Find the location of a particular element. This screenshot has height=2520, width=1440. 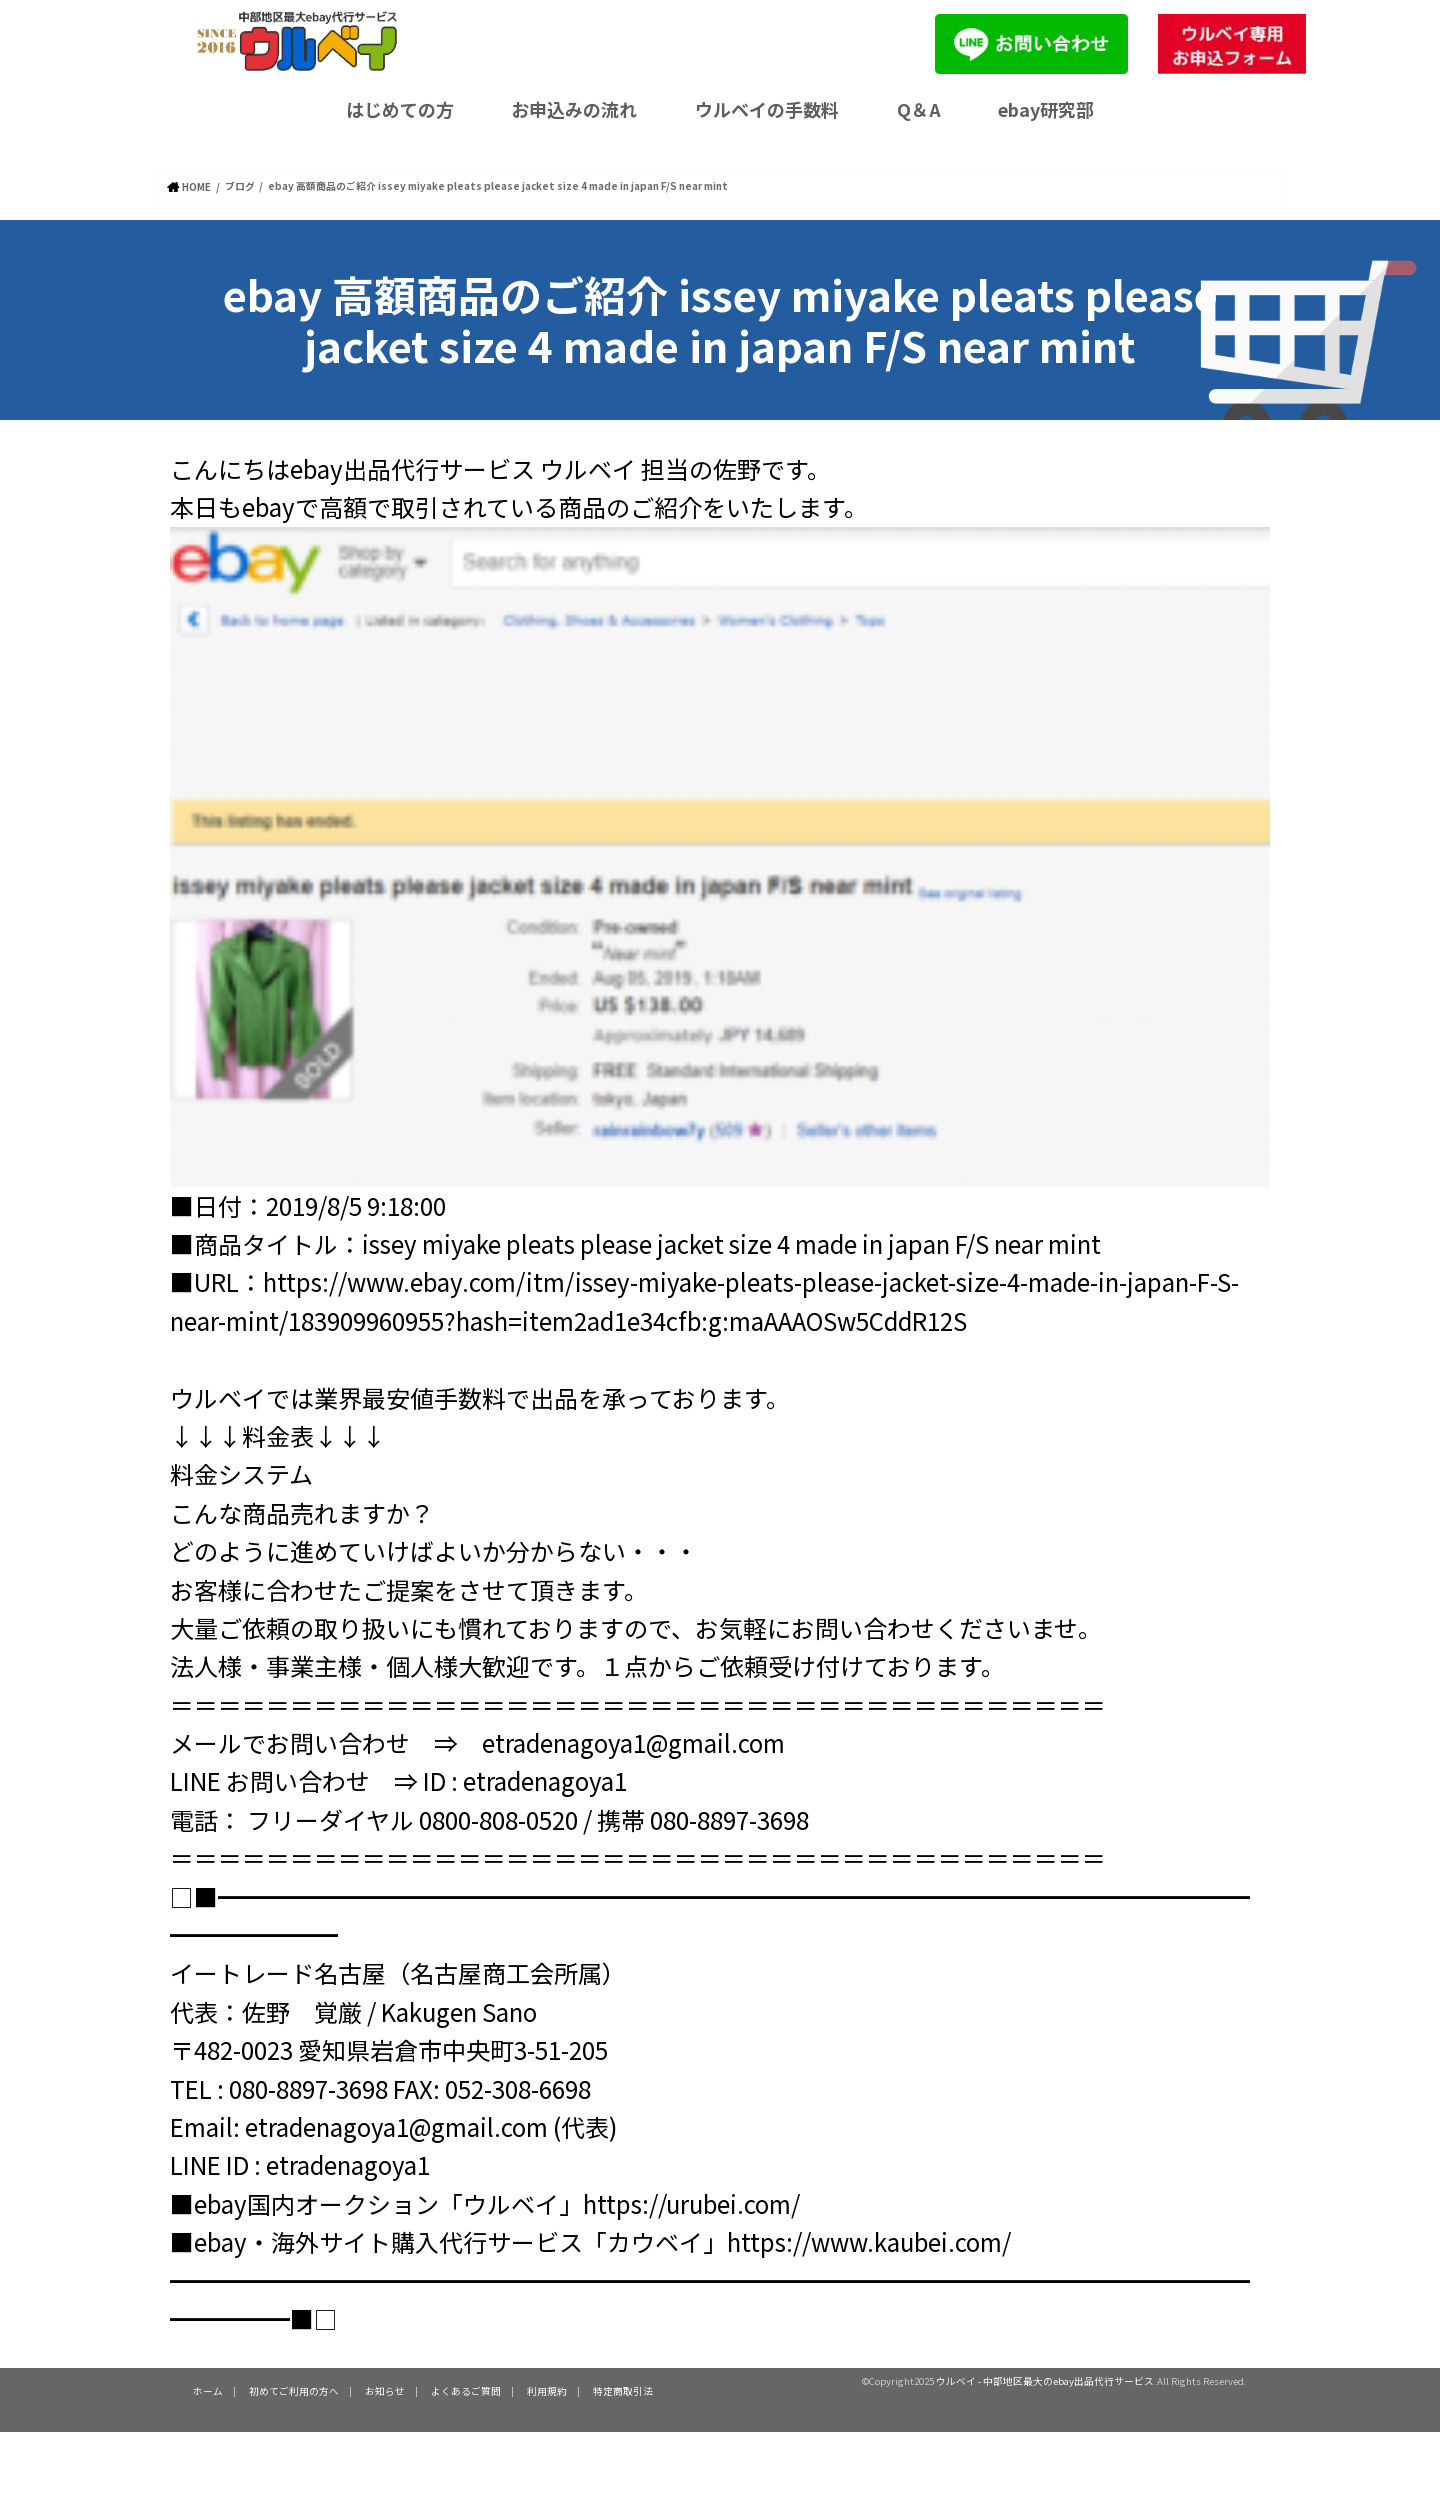

ホーム is located at coordinates (208, 2390).